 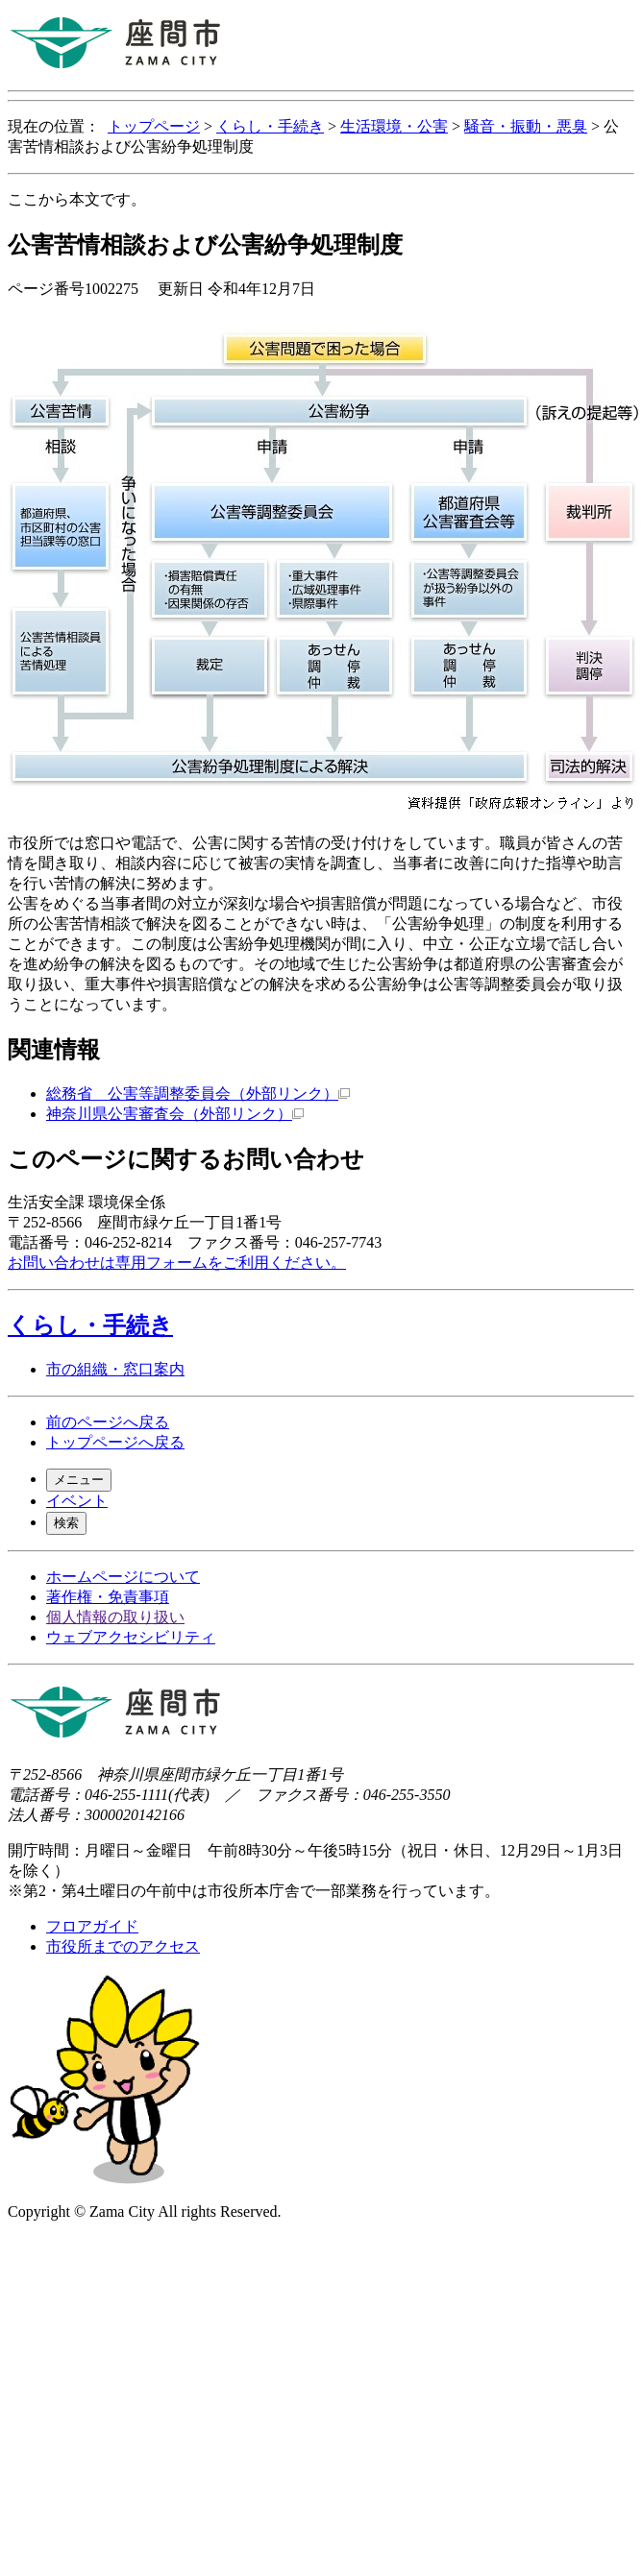 I want to click on ウェブアクセシビリティ, so click(x=130, y=1637).